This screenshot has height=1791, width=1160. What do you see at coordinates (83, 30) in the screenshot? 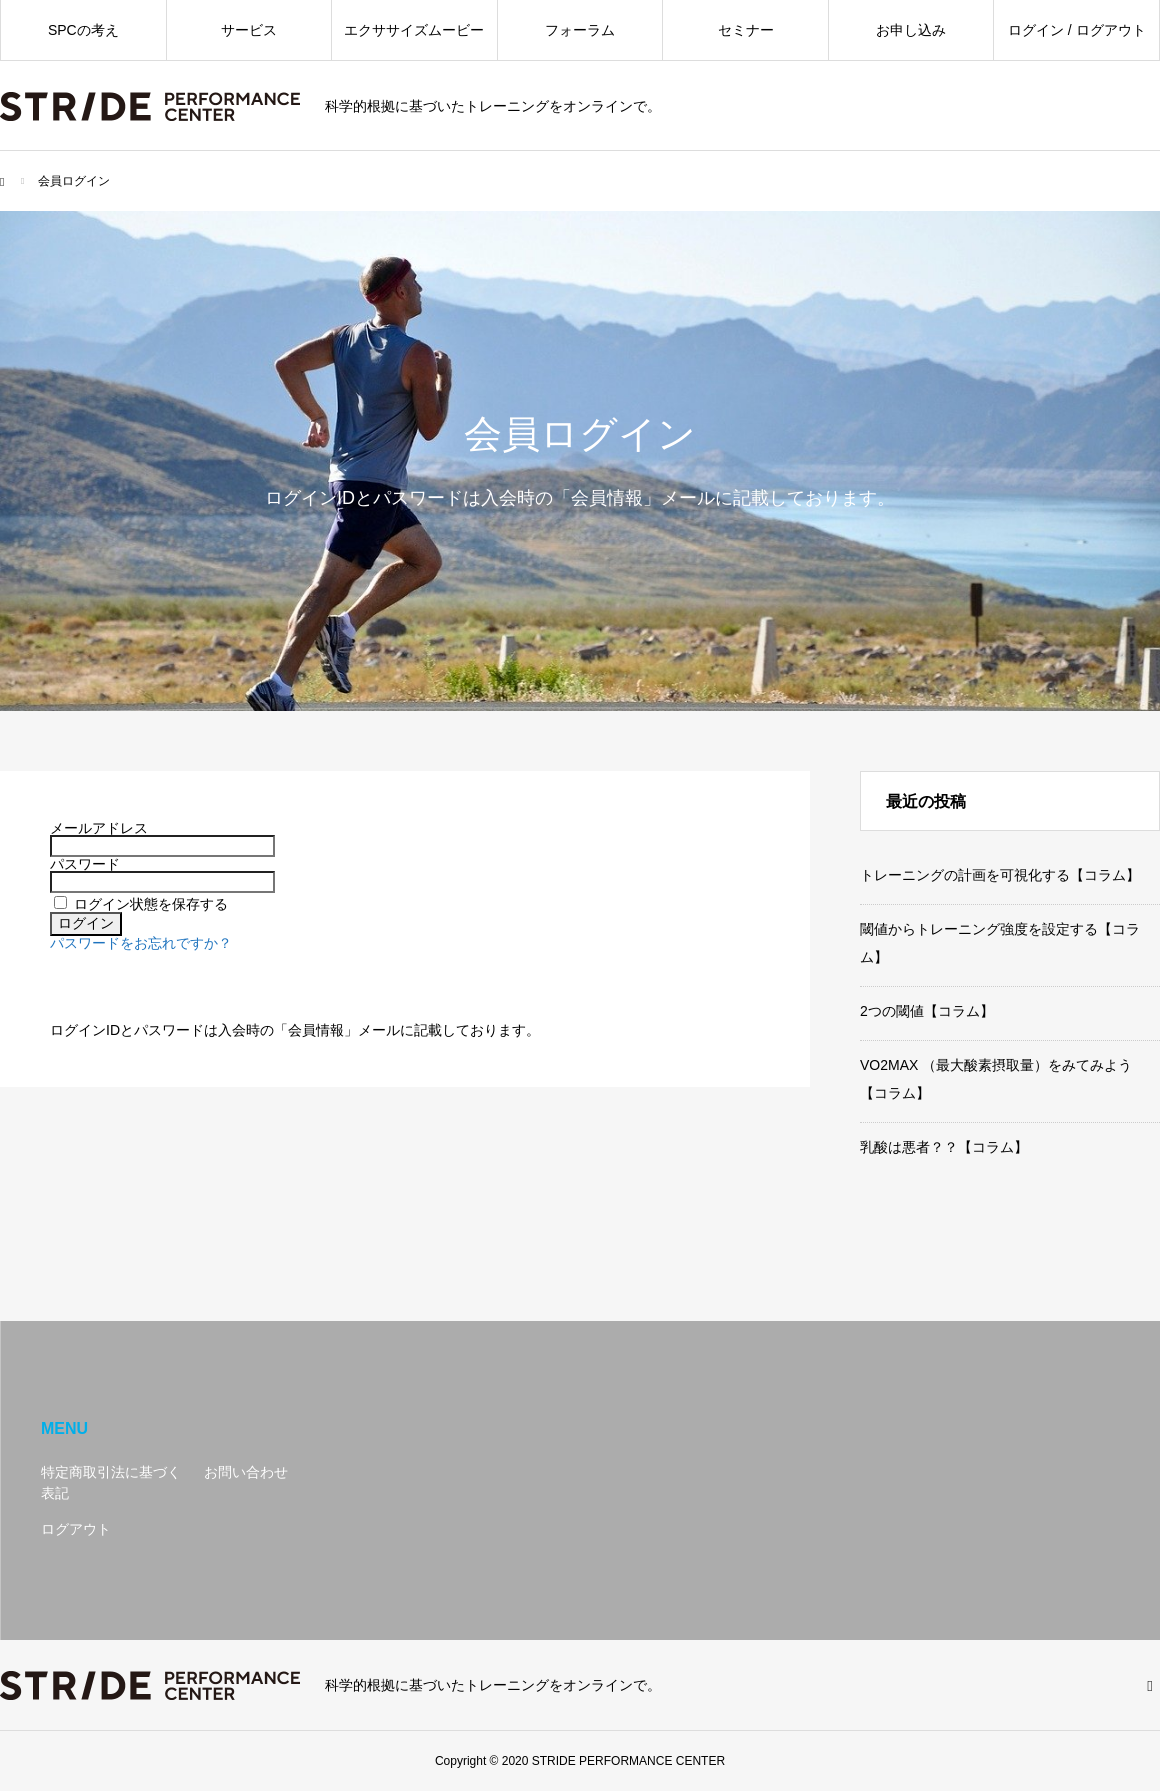
I see `SPCの考え` at bounding box center [83, 30].